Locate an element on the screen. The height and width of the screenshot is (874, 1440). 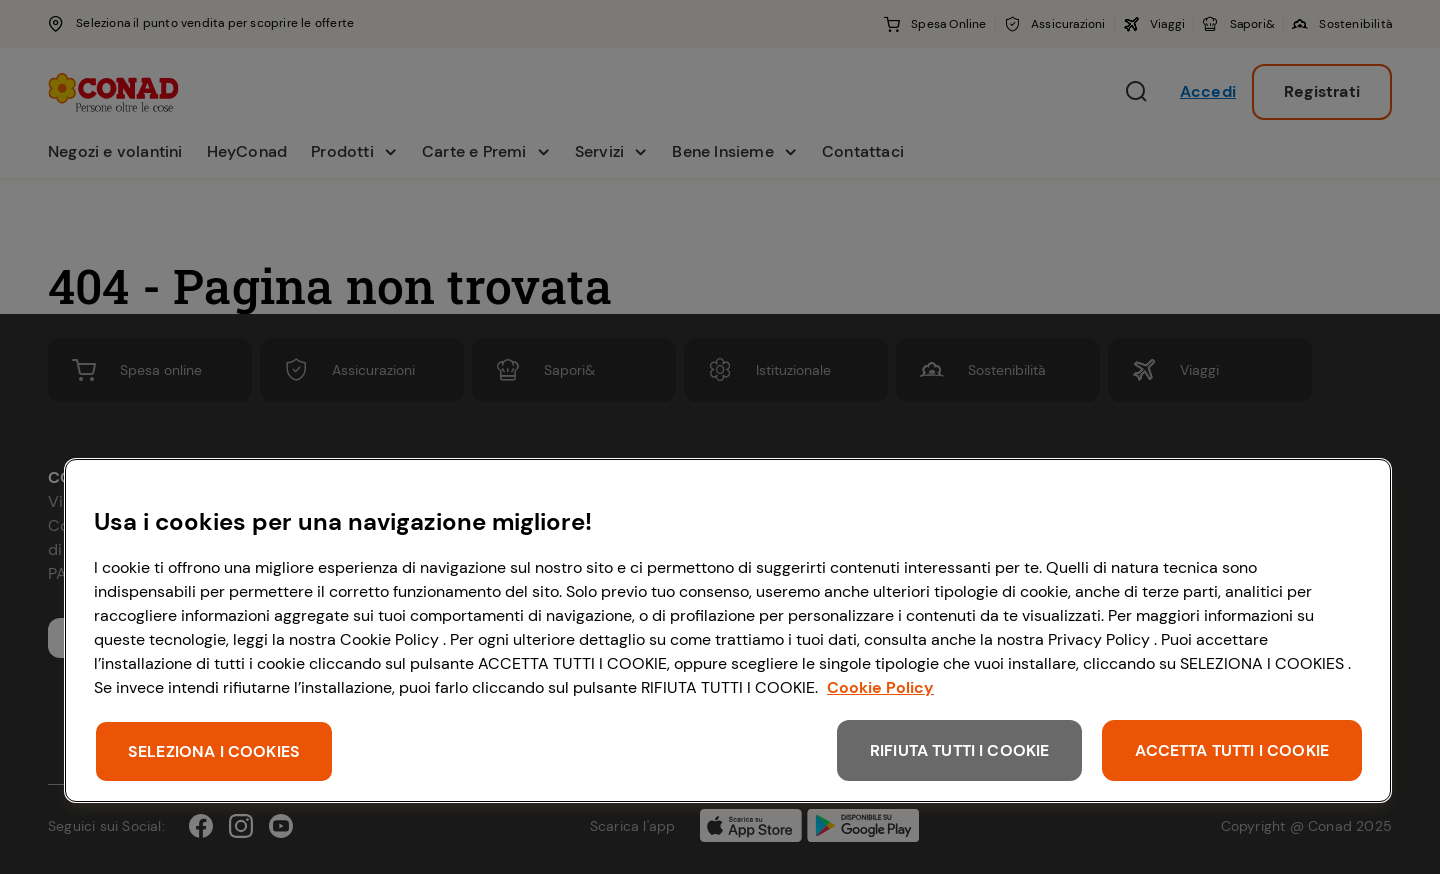
ACCETTA TUTTI I COOKIE is located at coordinates (1232, 750).